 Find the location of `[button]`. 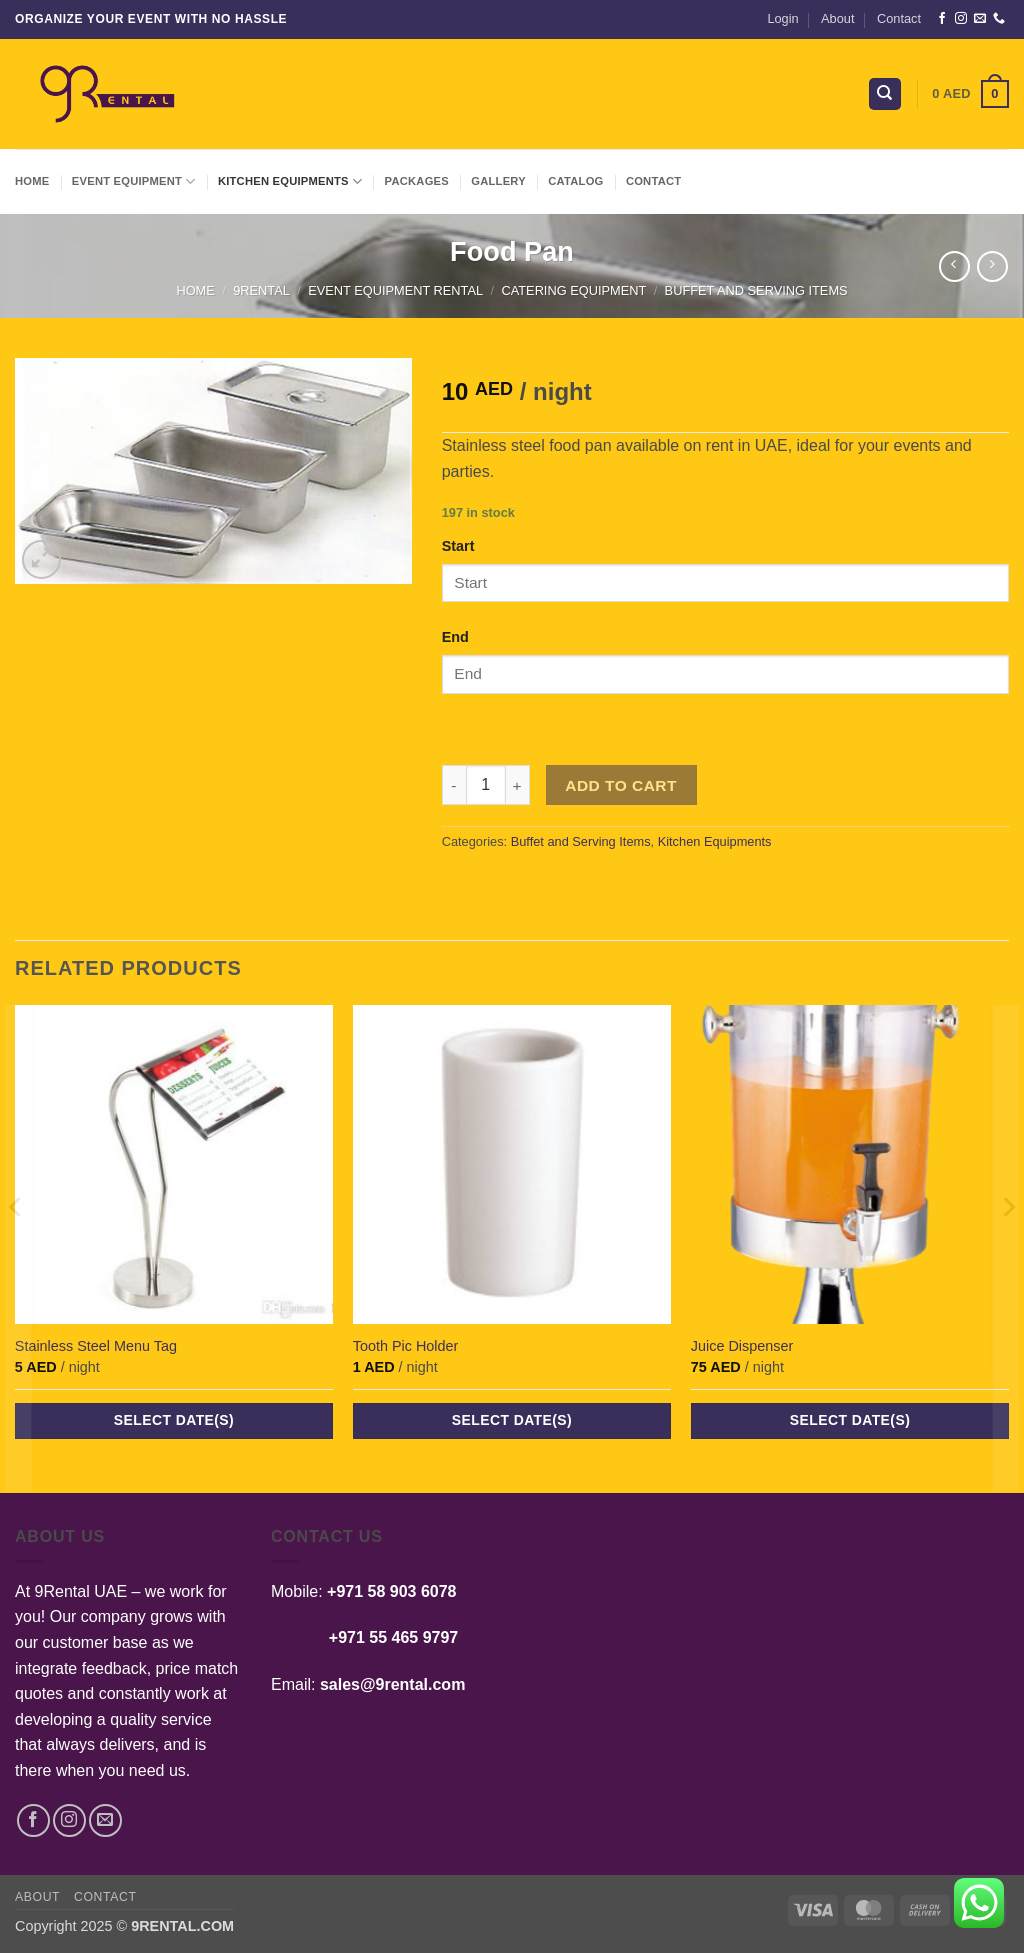

[button] is located at coordinates (782, 19).